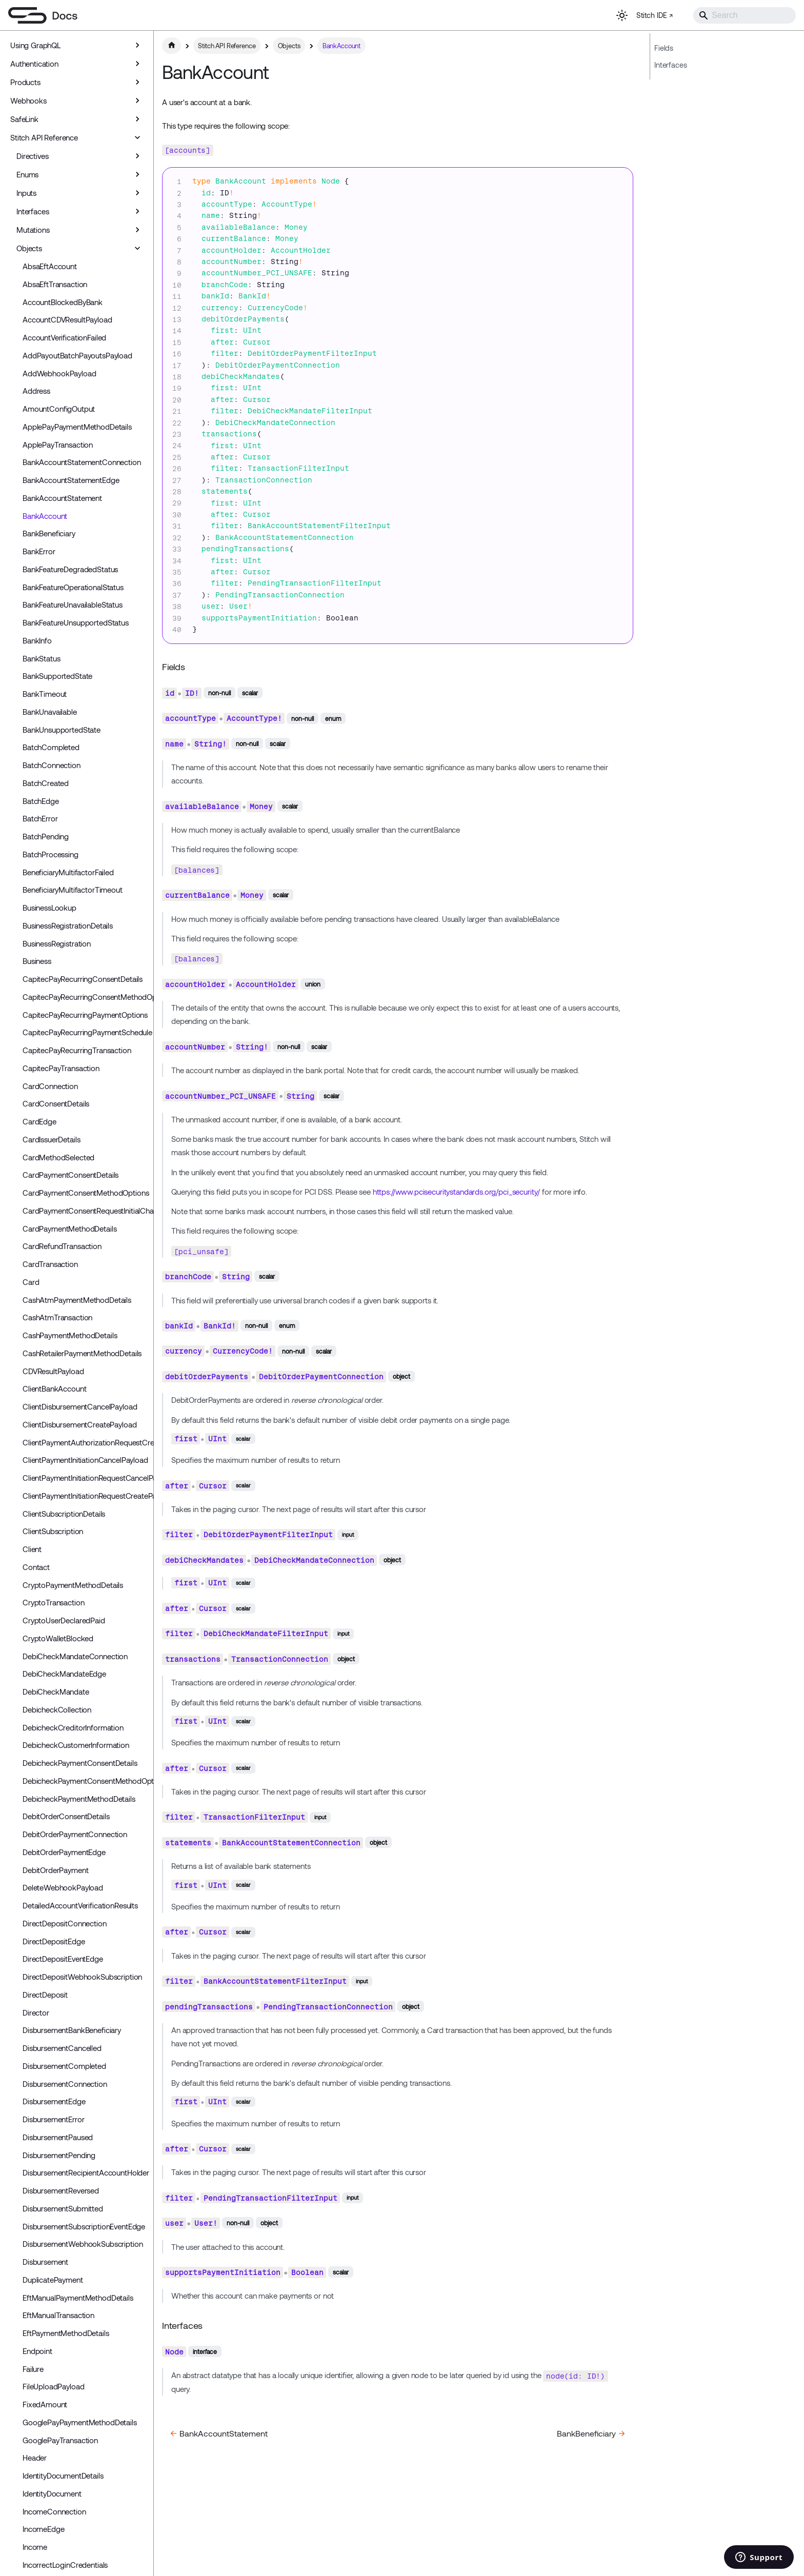  Describe the element at coordinates (80, 1406) in the screenshot. I see `ClientDisbursementCancelPayload` at that location.